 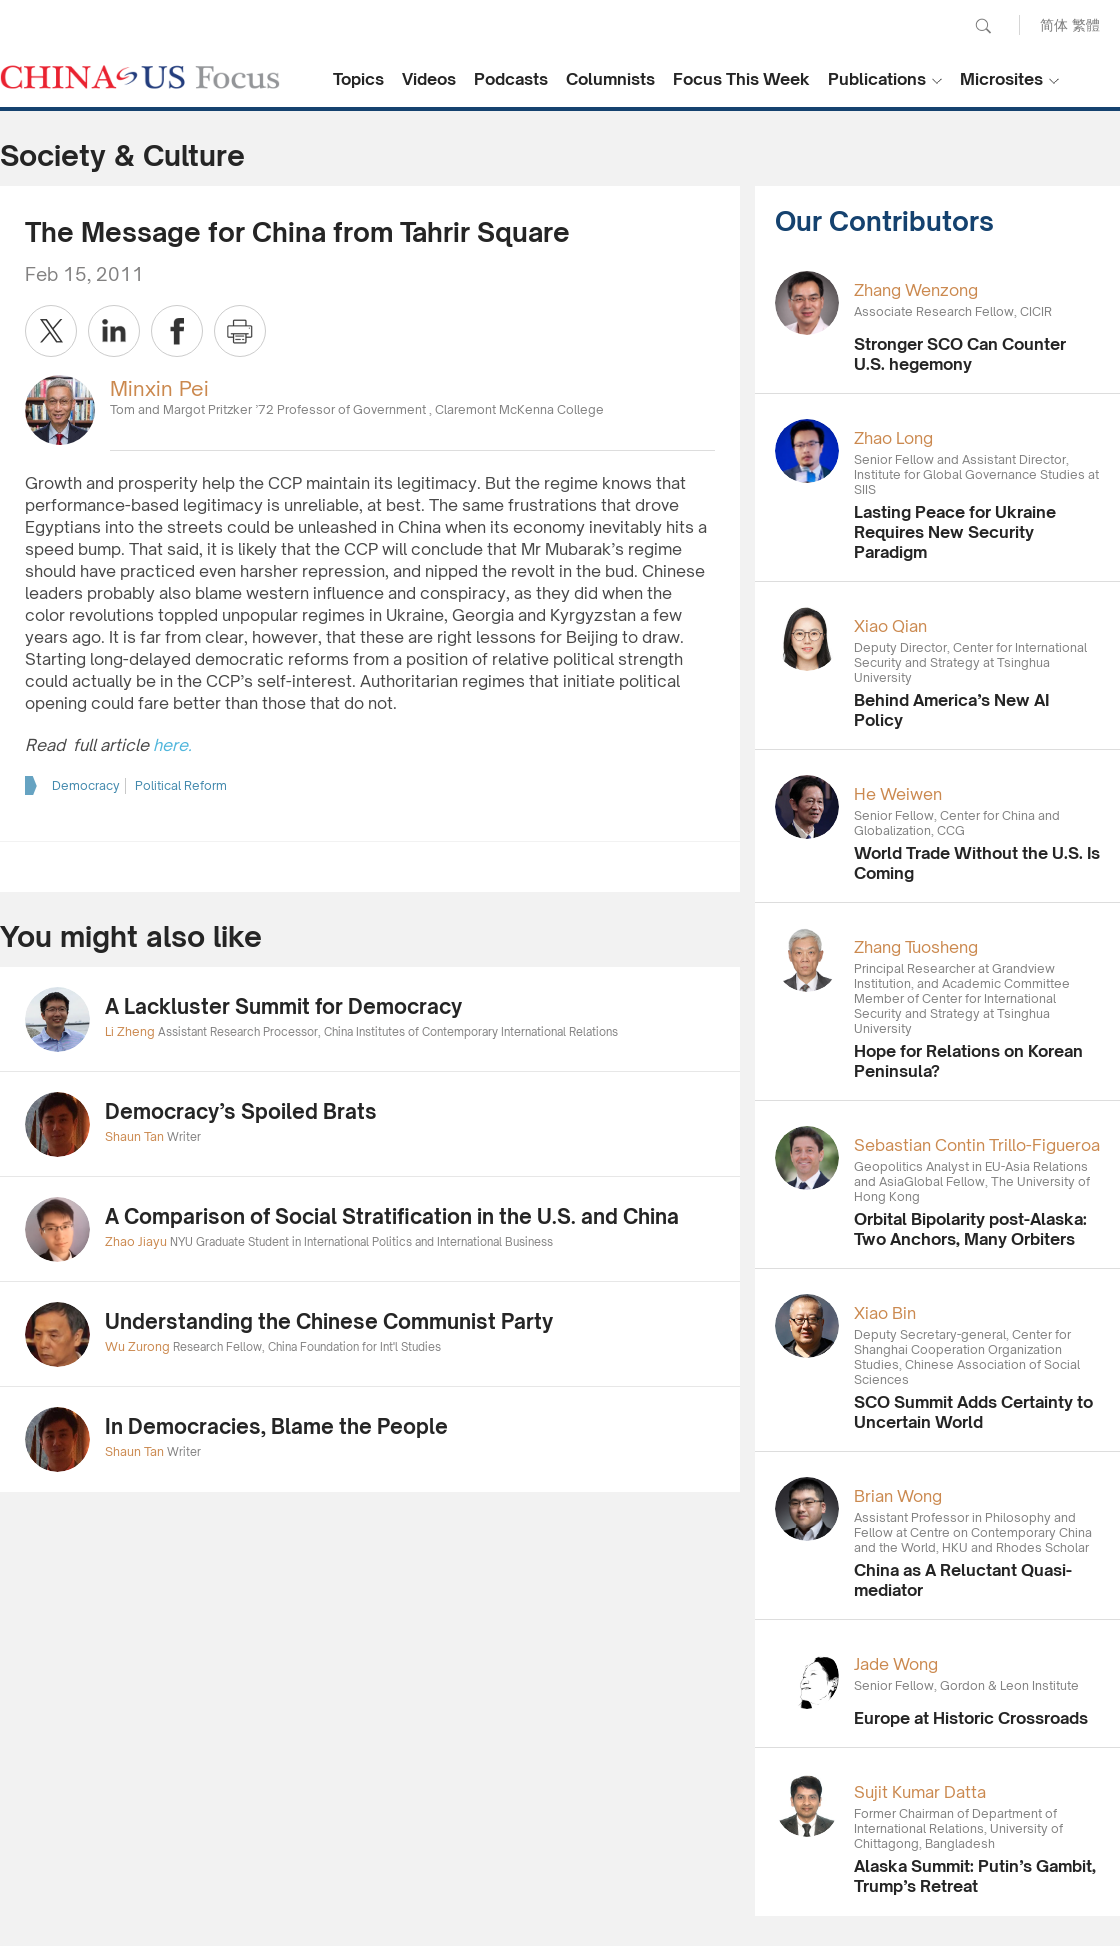 What do you see at coordinates (140, 77) in the screenshot?
I see `CHINA US Focus` at bounding box center [140, 77].